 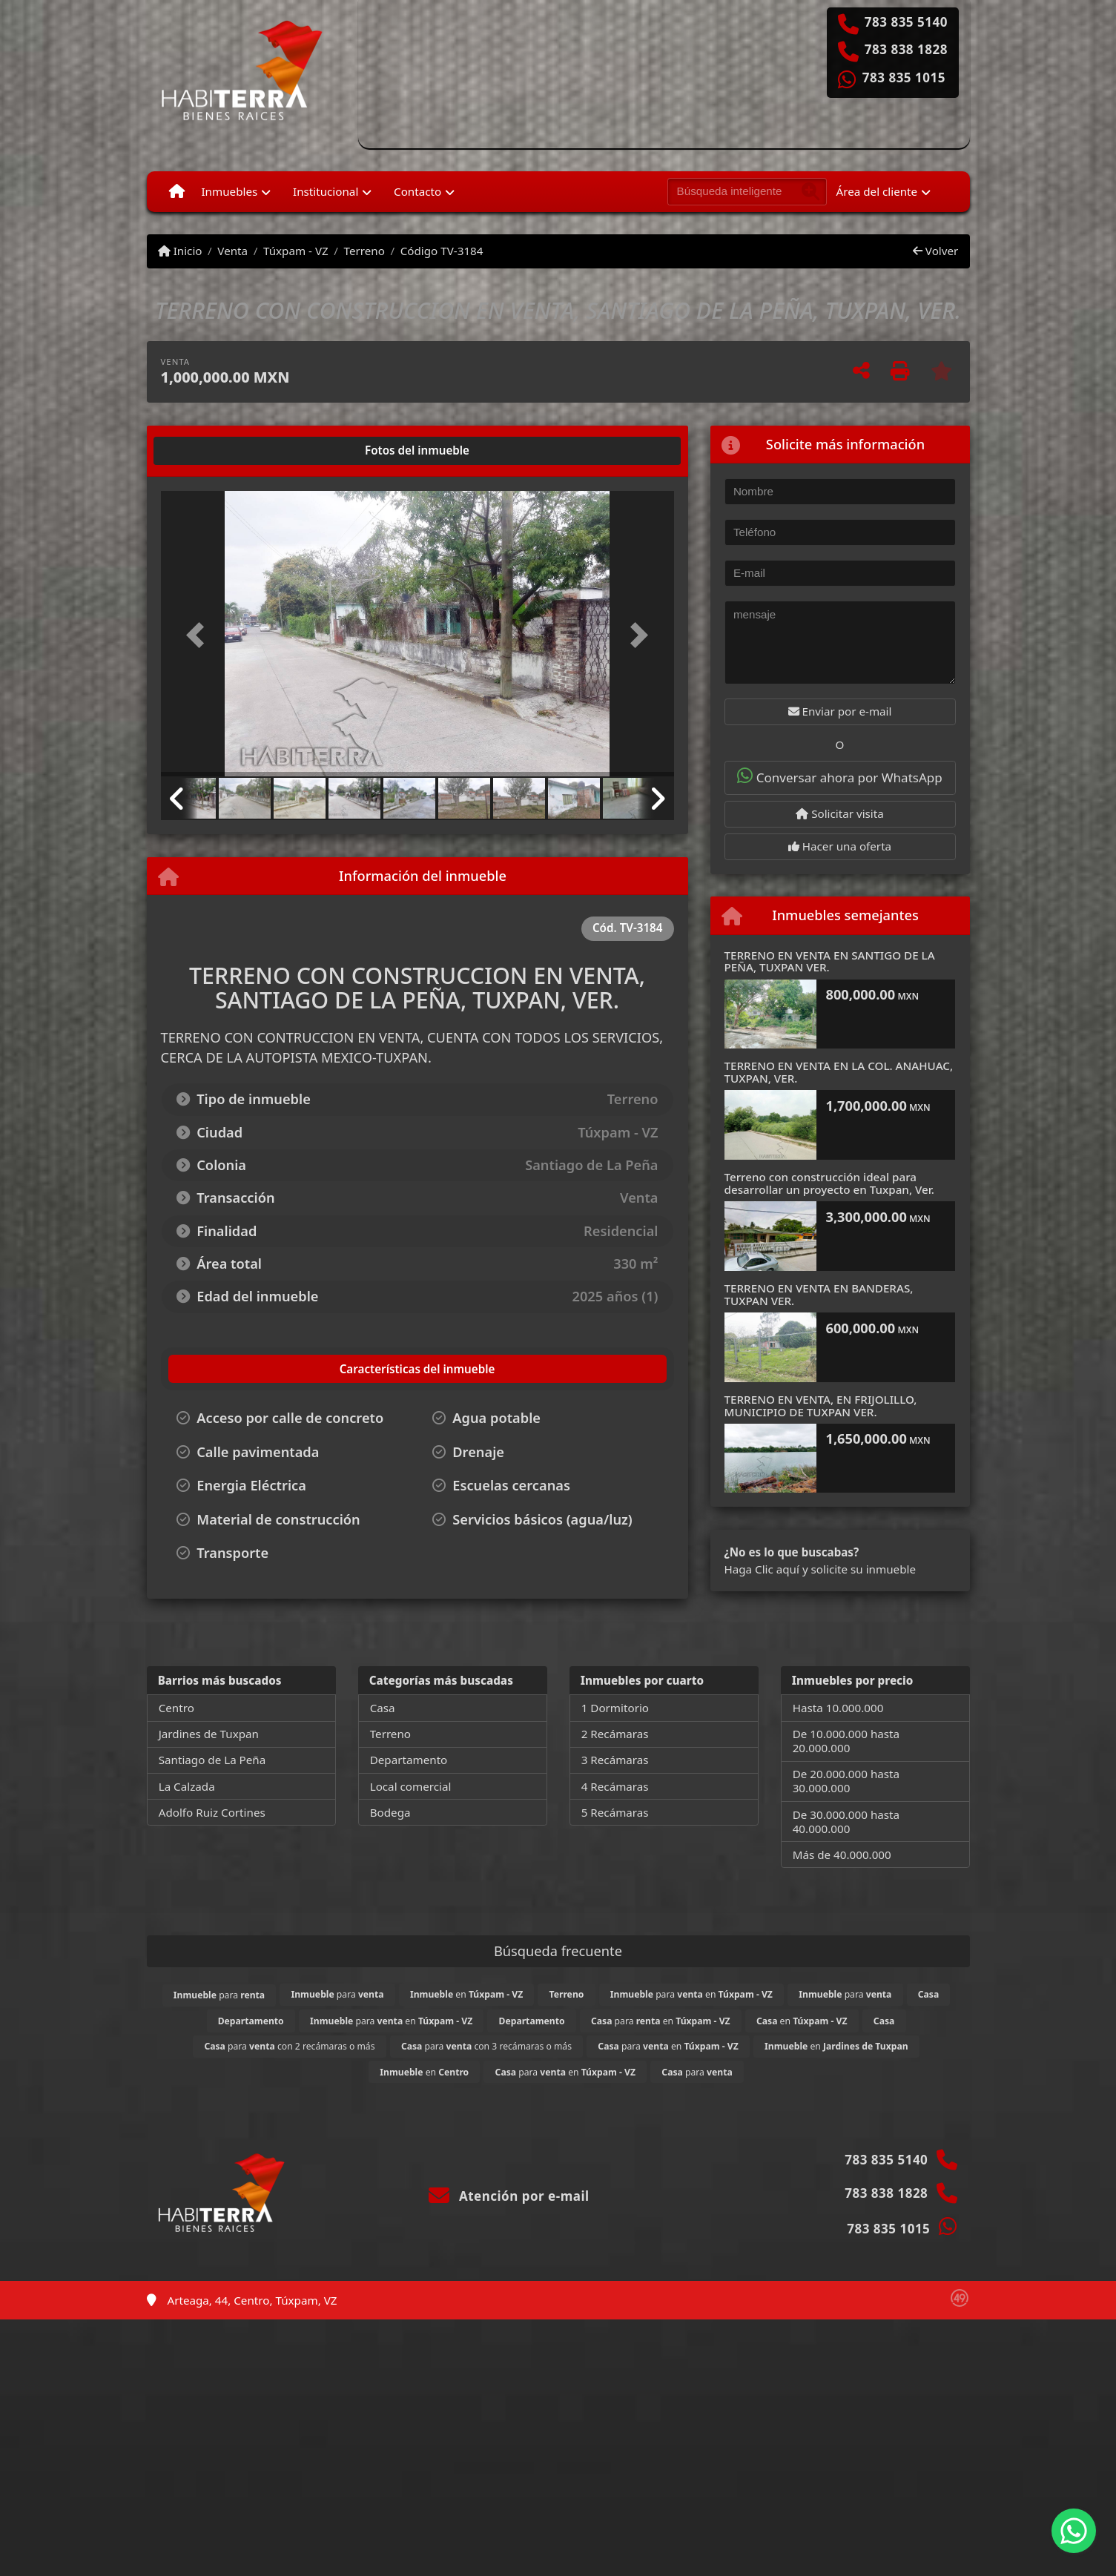 I want to click on Área del cliente [button], so click(x=877, y=191).